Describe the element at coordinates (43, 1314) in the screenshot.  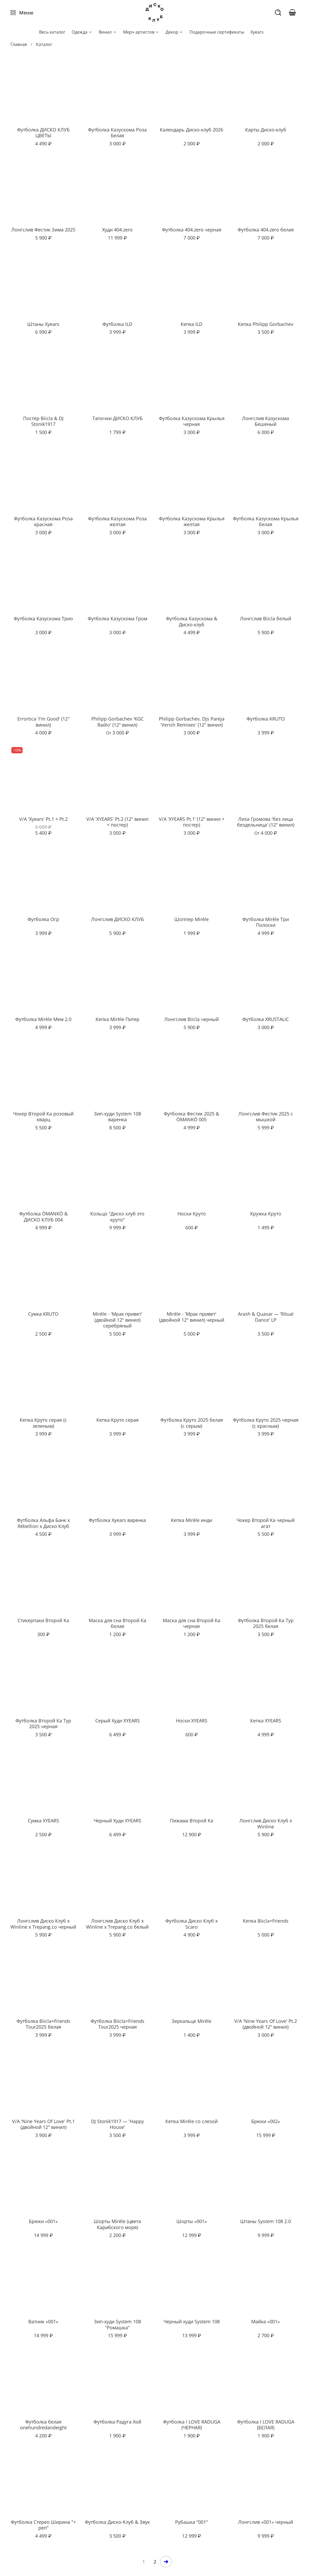
I see `Сумка KRUTO` at that location.